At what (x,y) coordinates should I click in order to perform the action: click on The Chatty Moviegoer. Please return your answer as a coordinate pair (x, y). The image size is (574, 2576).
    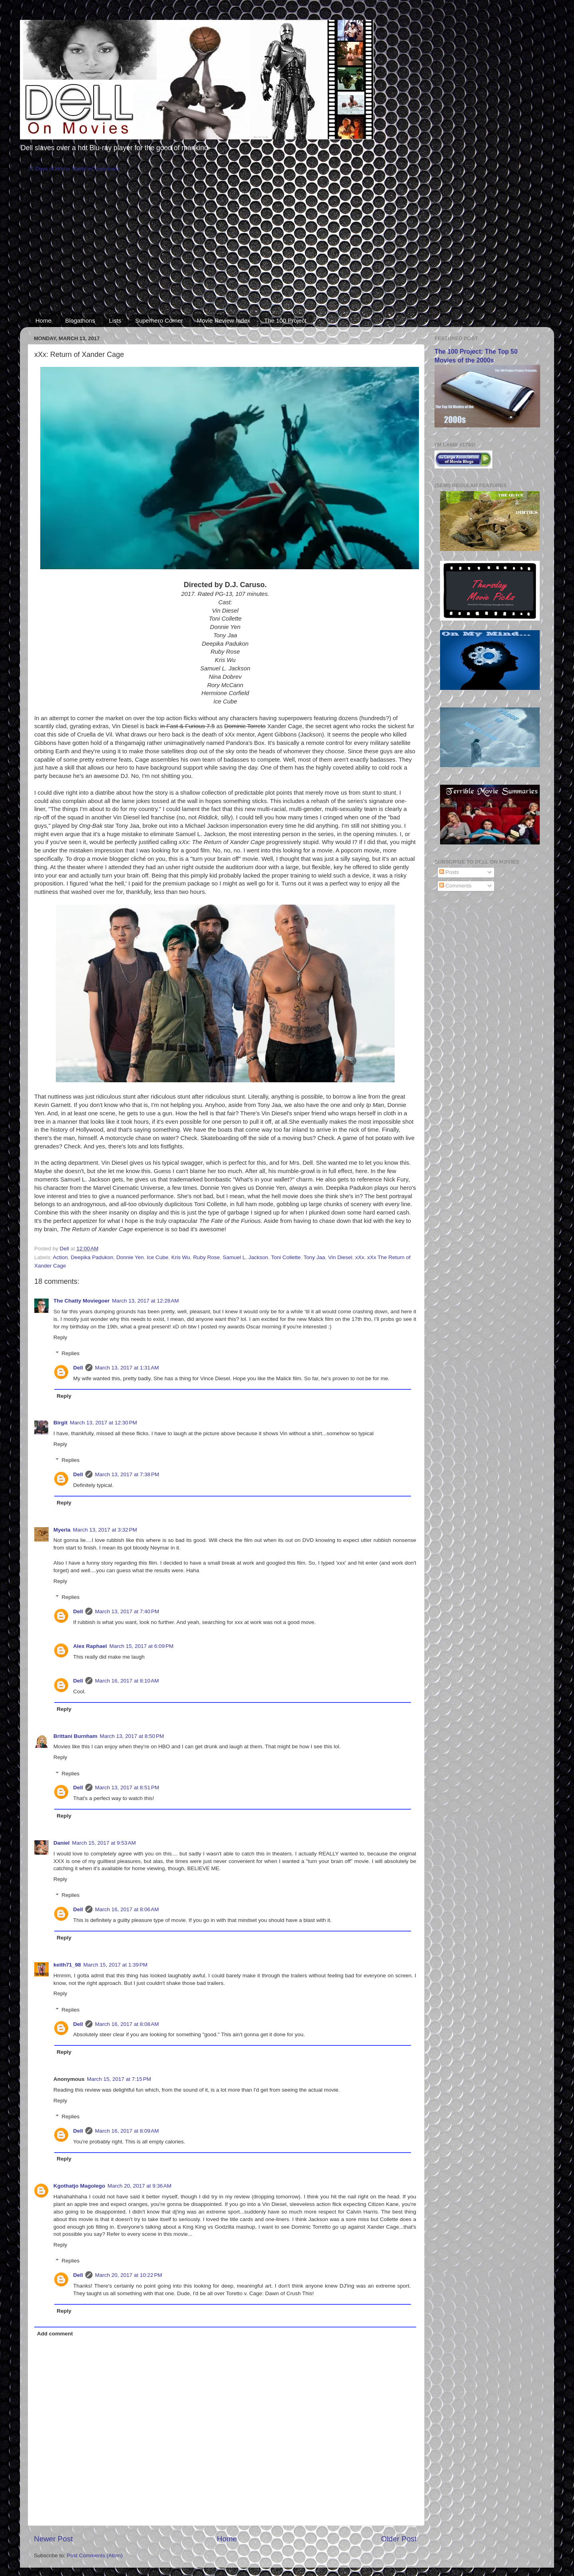
    Looking at the image, I should click on (81, 1301).